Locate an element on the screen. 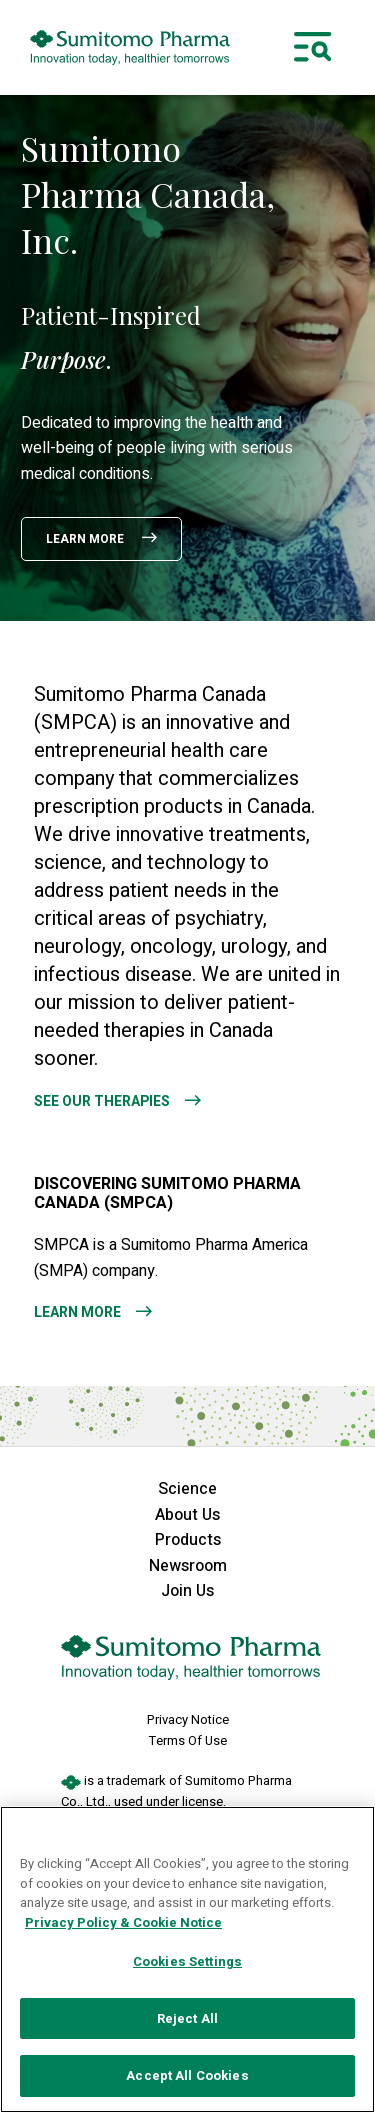 The image size is (375, 2113). [region] is located at coordinates (187, 1959).